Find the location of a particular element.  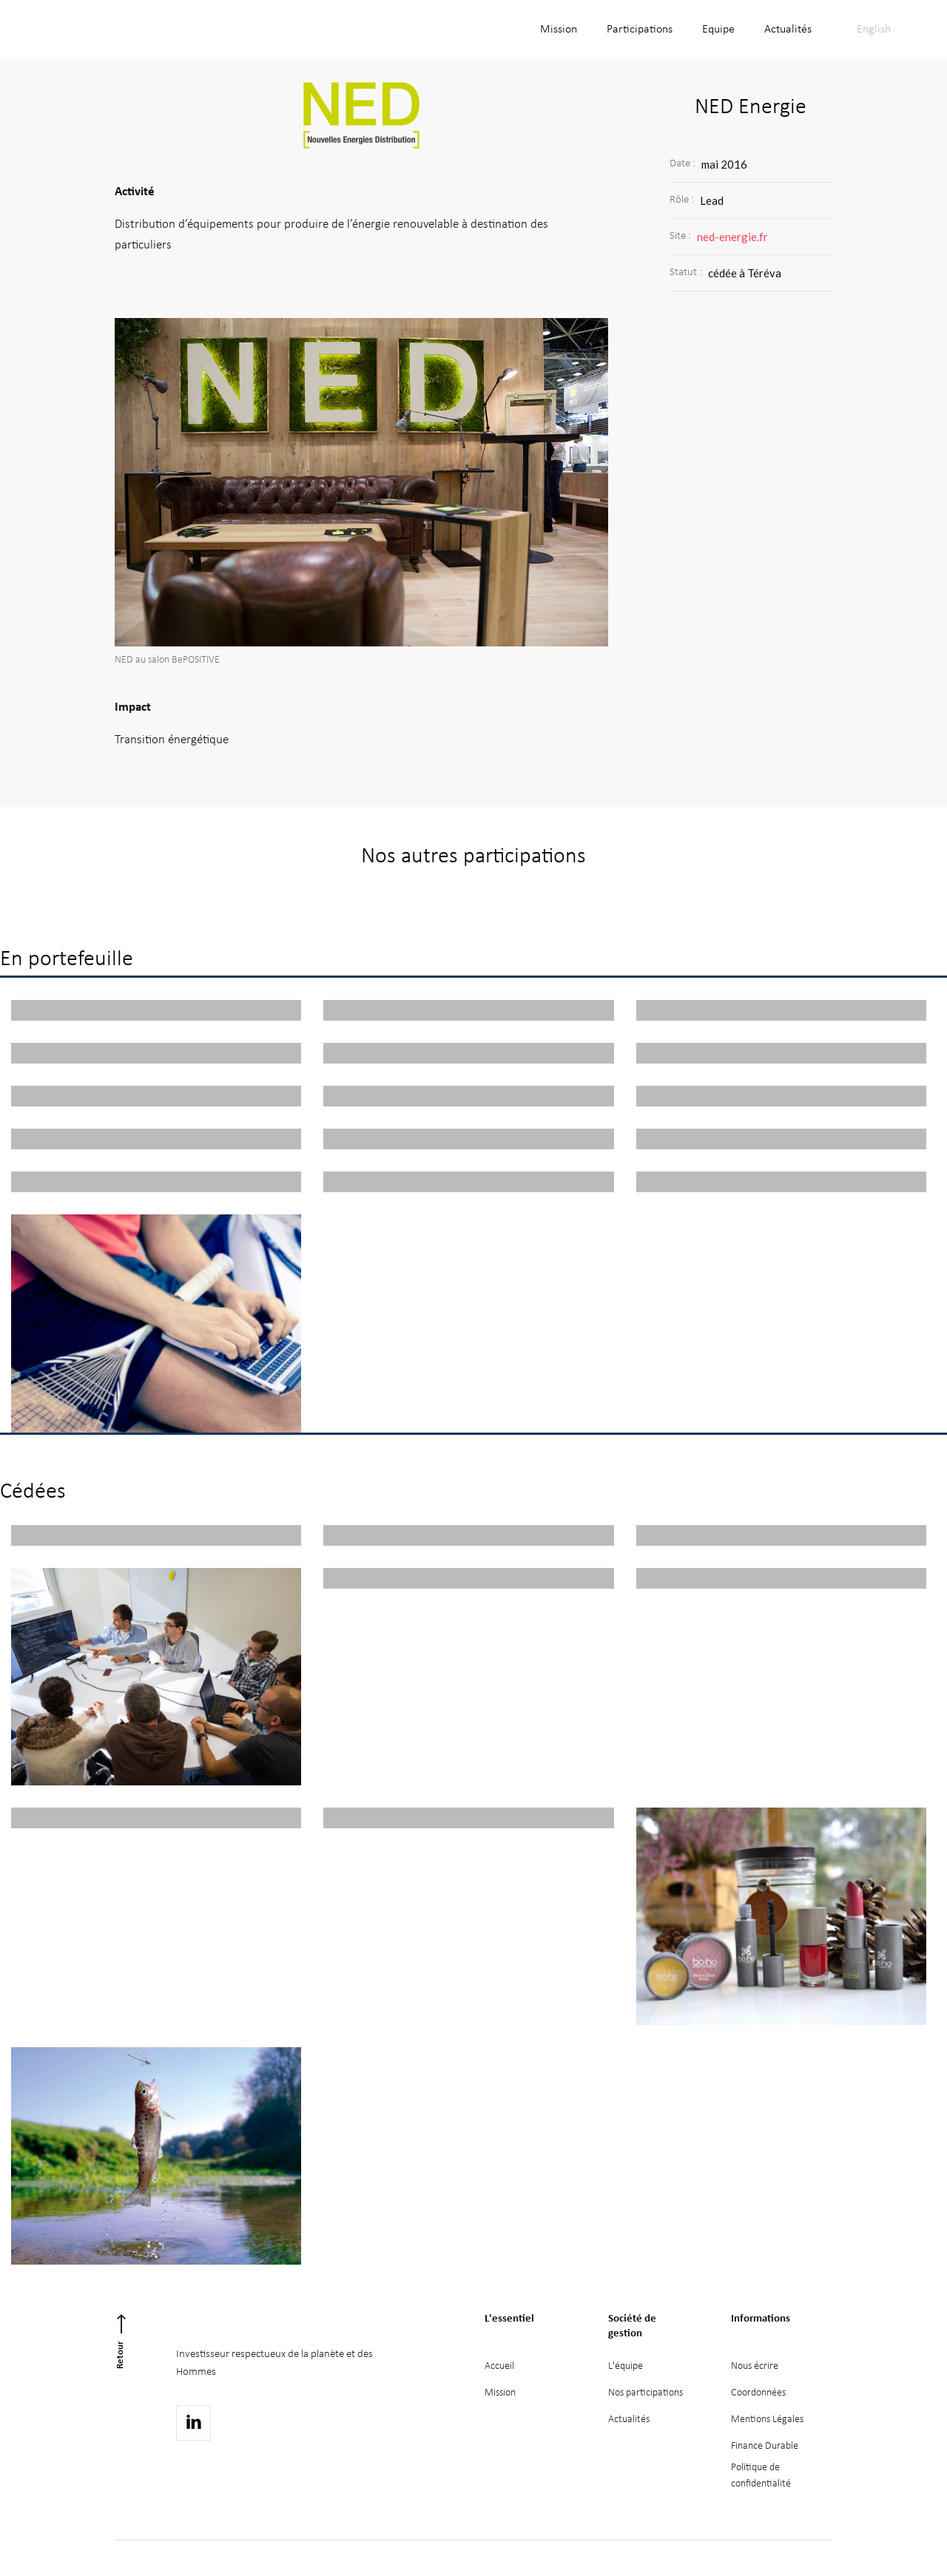

Actualités is located at coordinates (788, 30).